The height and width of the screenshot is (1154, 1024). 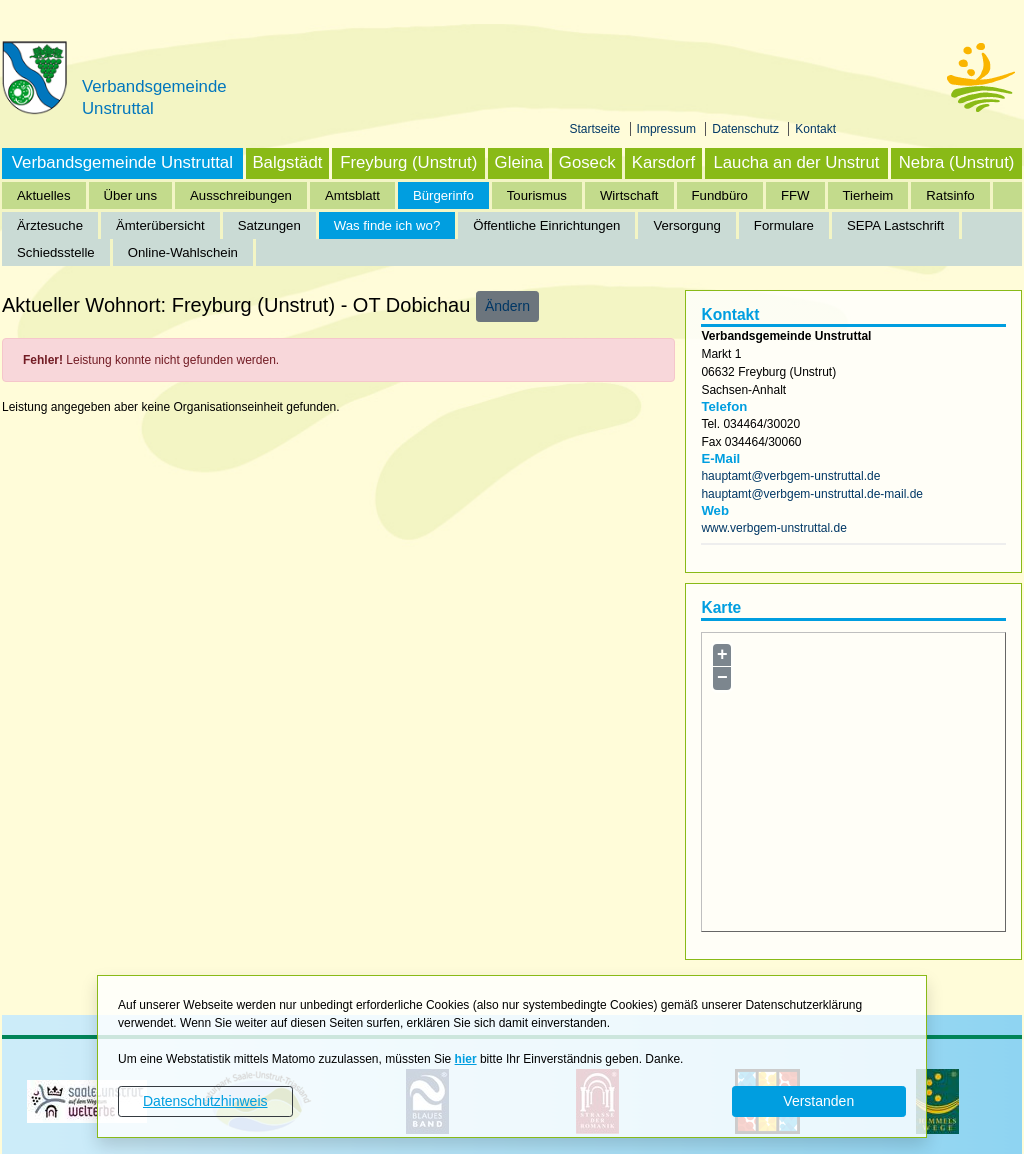 I want to click on Versorgung, so click(x=686, y=225).